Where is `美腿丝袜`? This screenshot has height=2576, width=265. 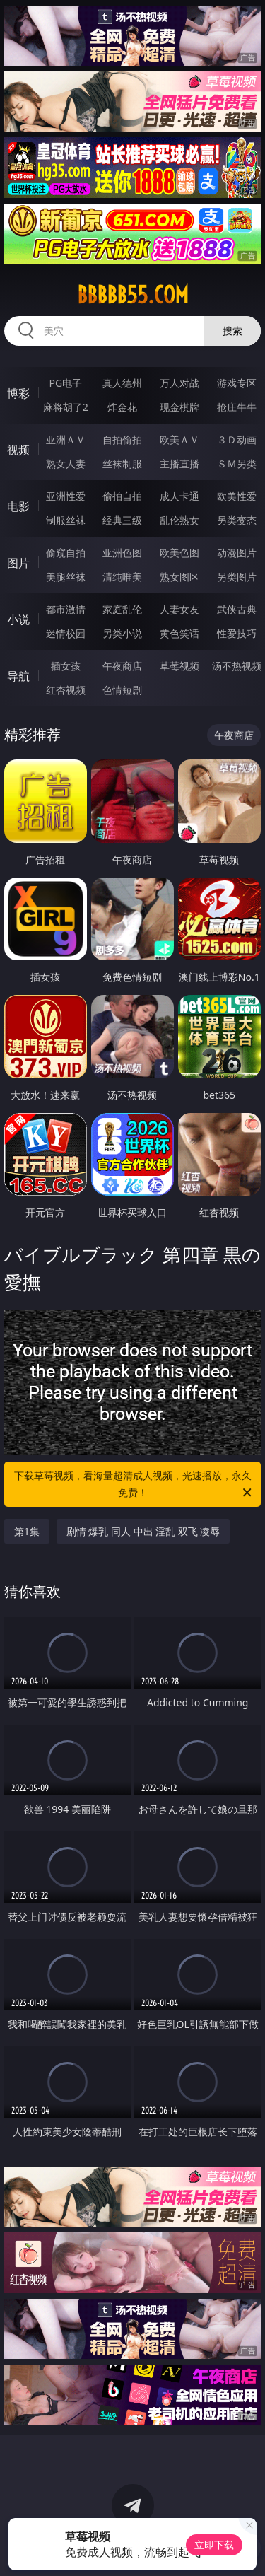 美腿丝袜 is located at coordinates (66, 576).